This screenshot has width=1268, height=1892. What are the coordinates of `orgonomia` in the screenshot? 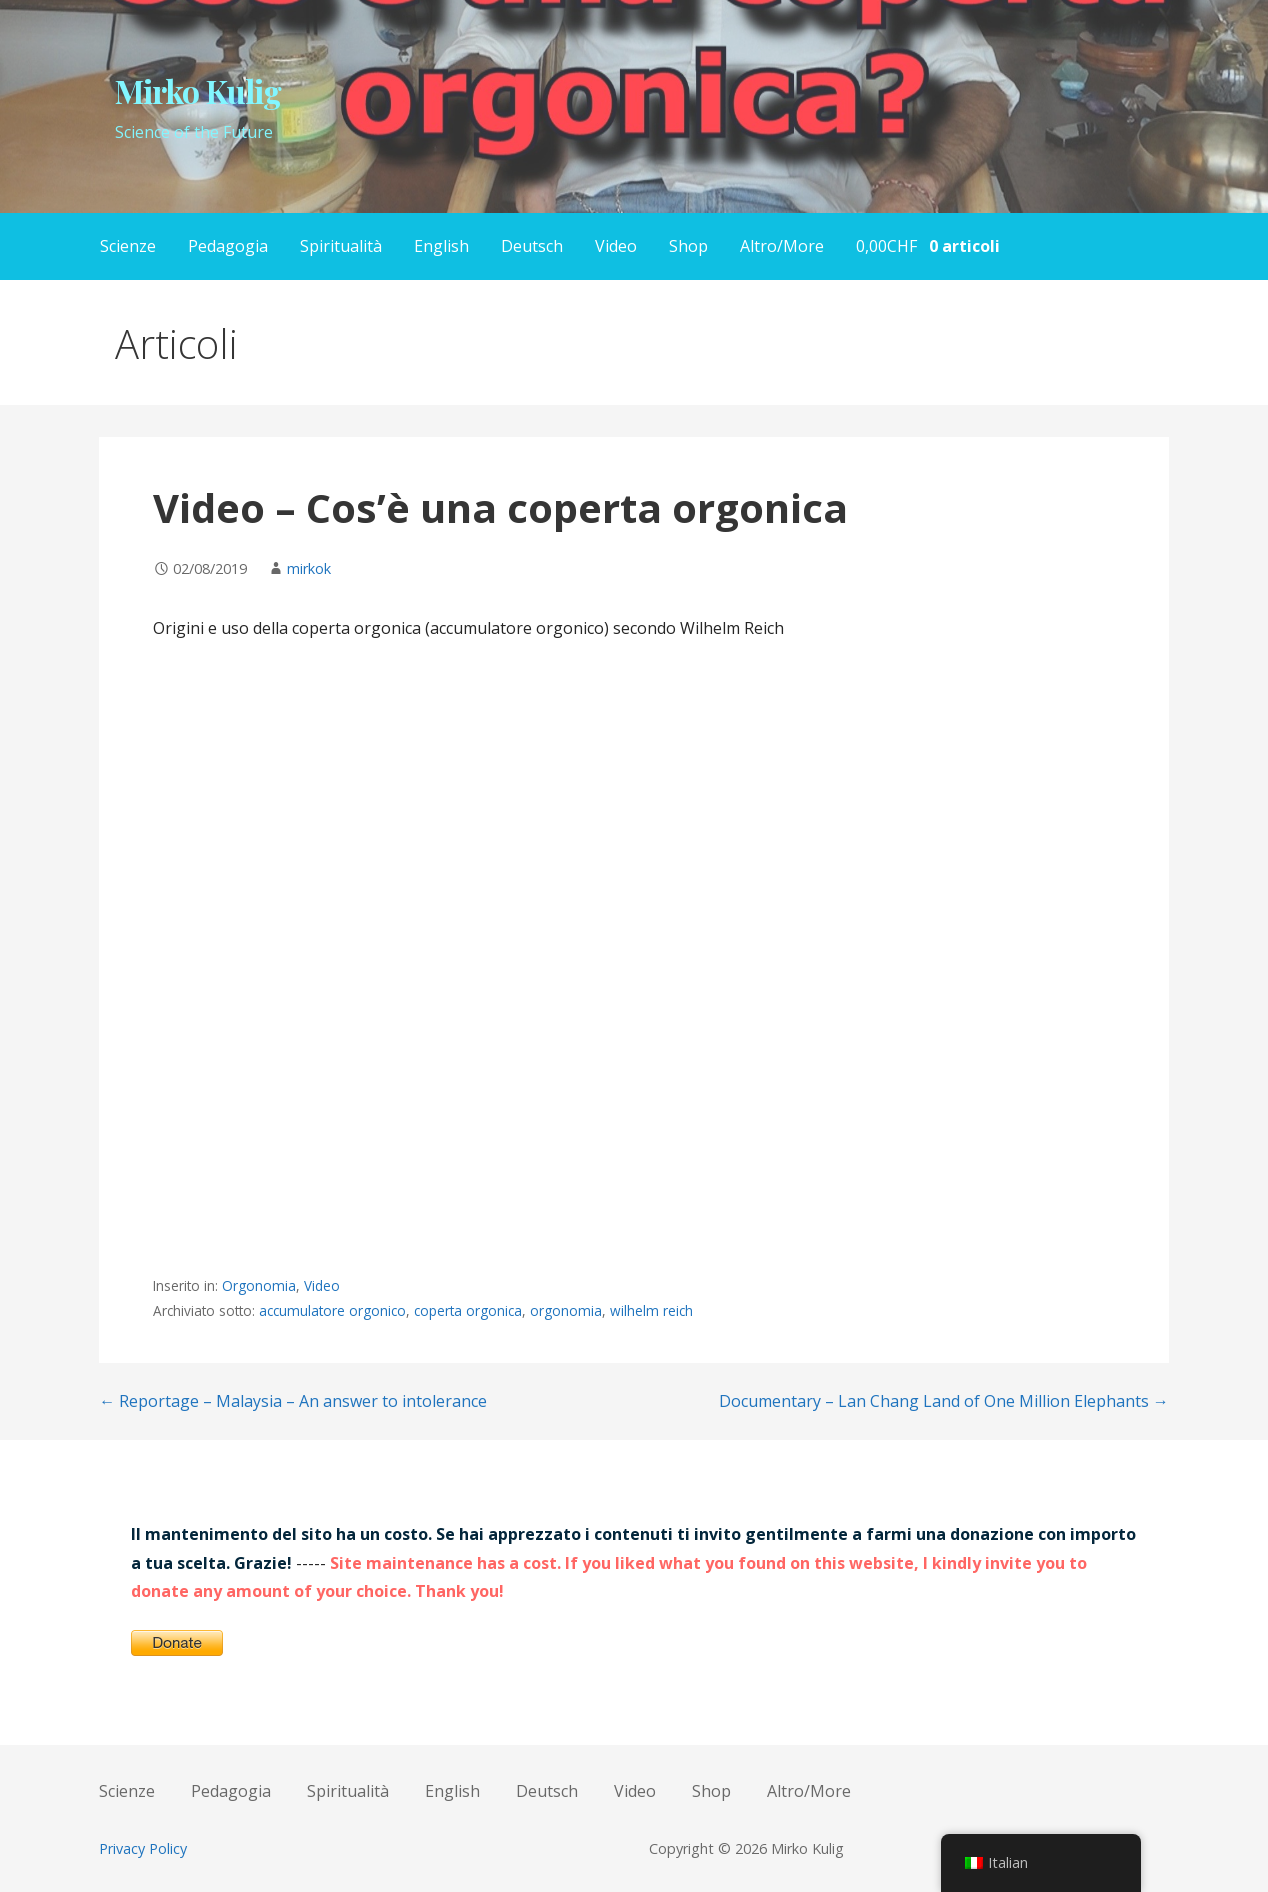 It's located at (566, 1310).